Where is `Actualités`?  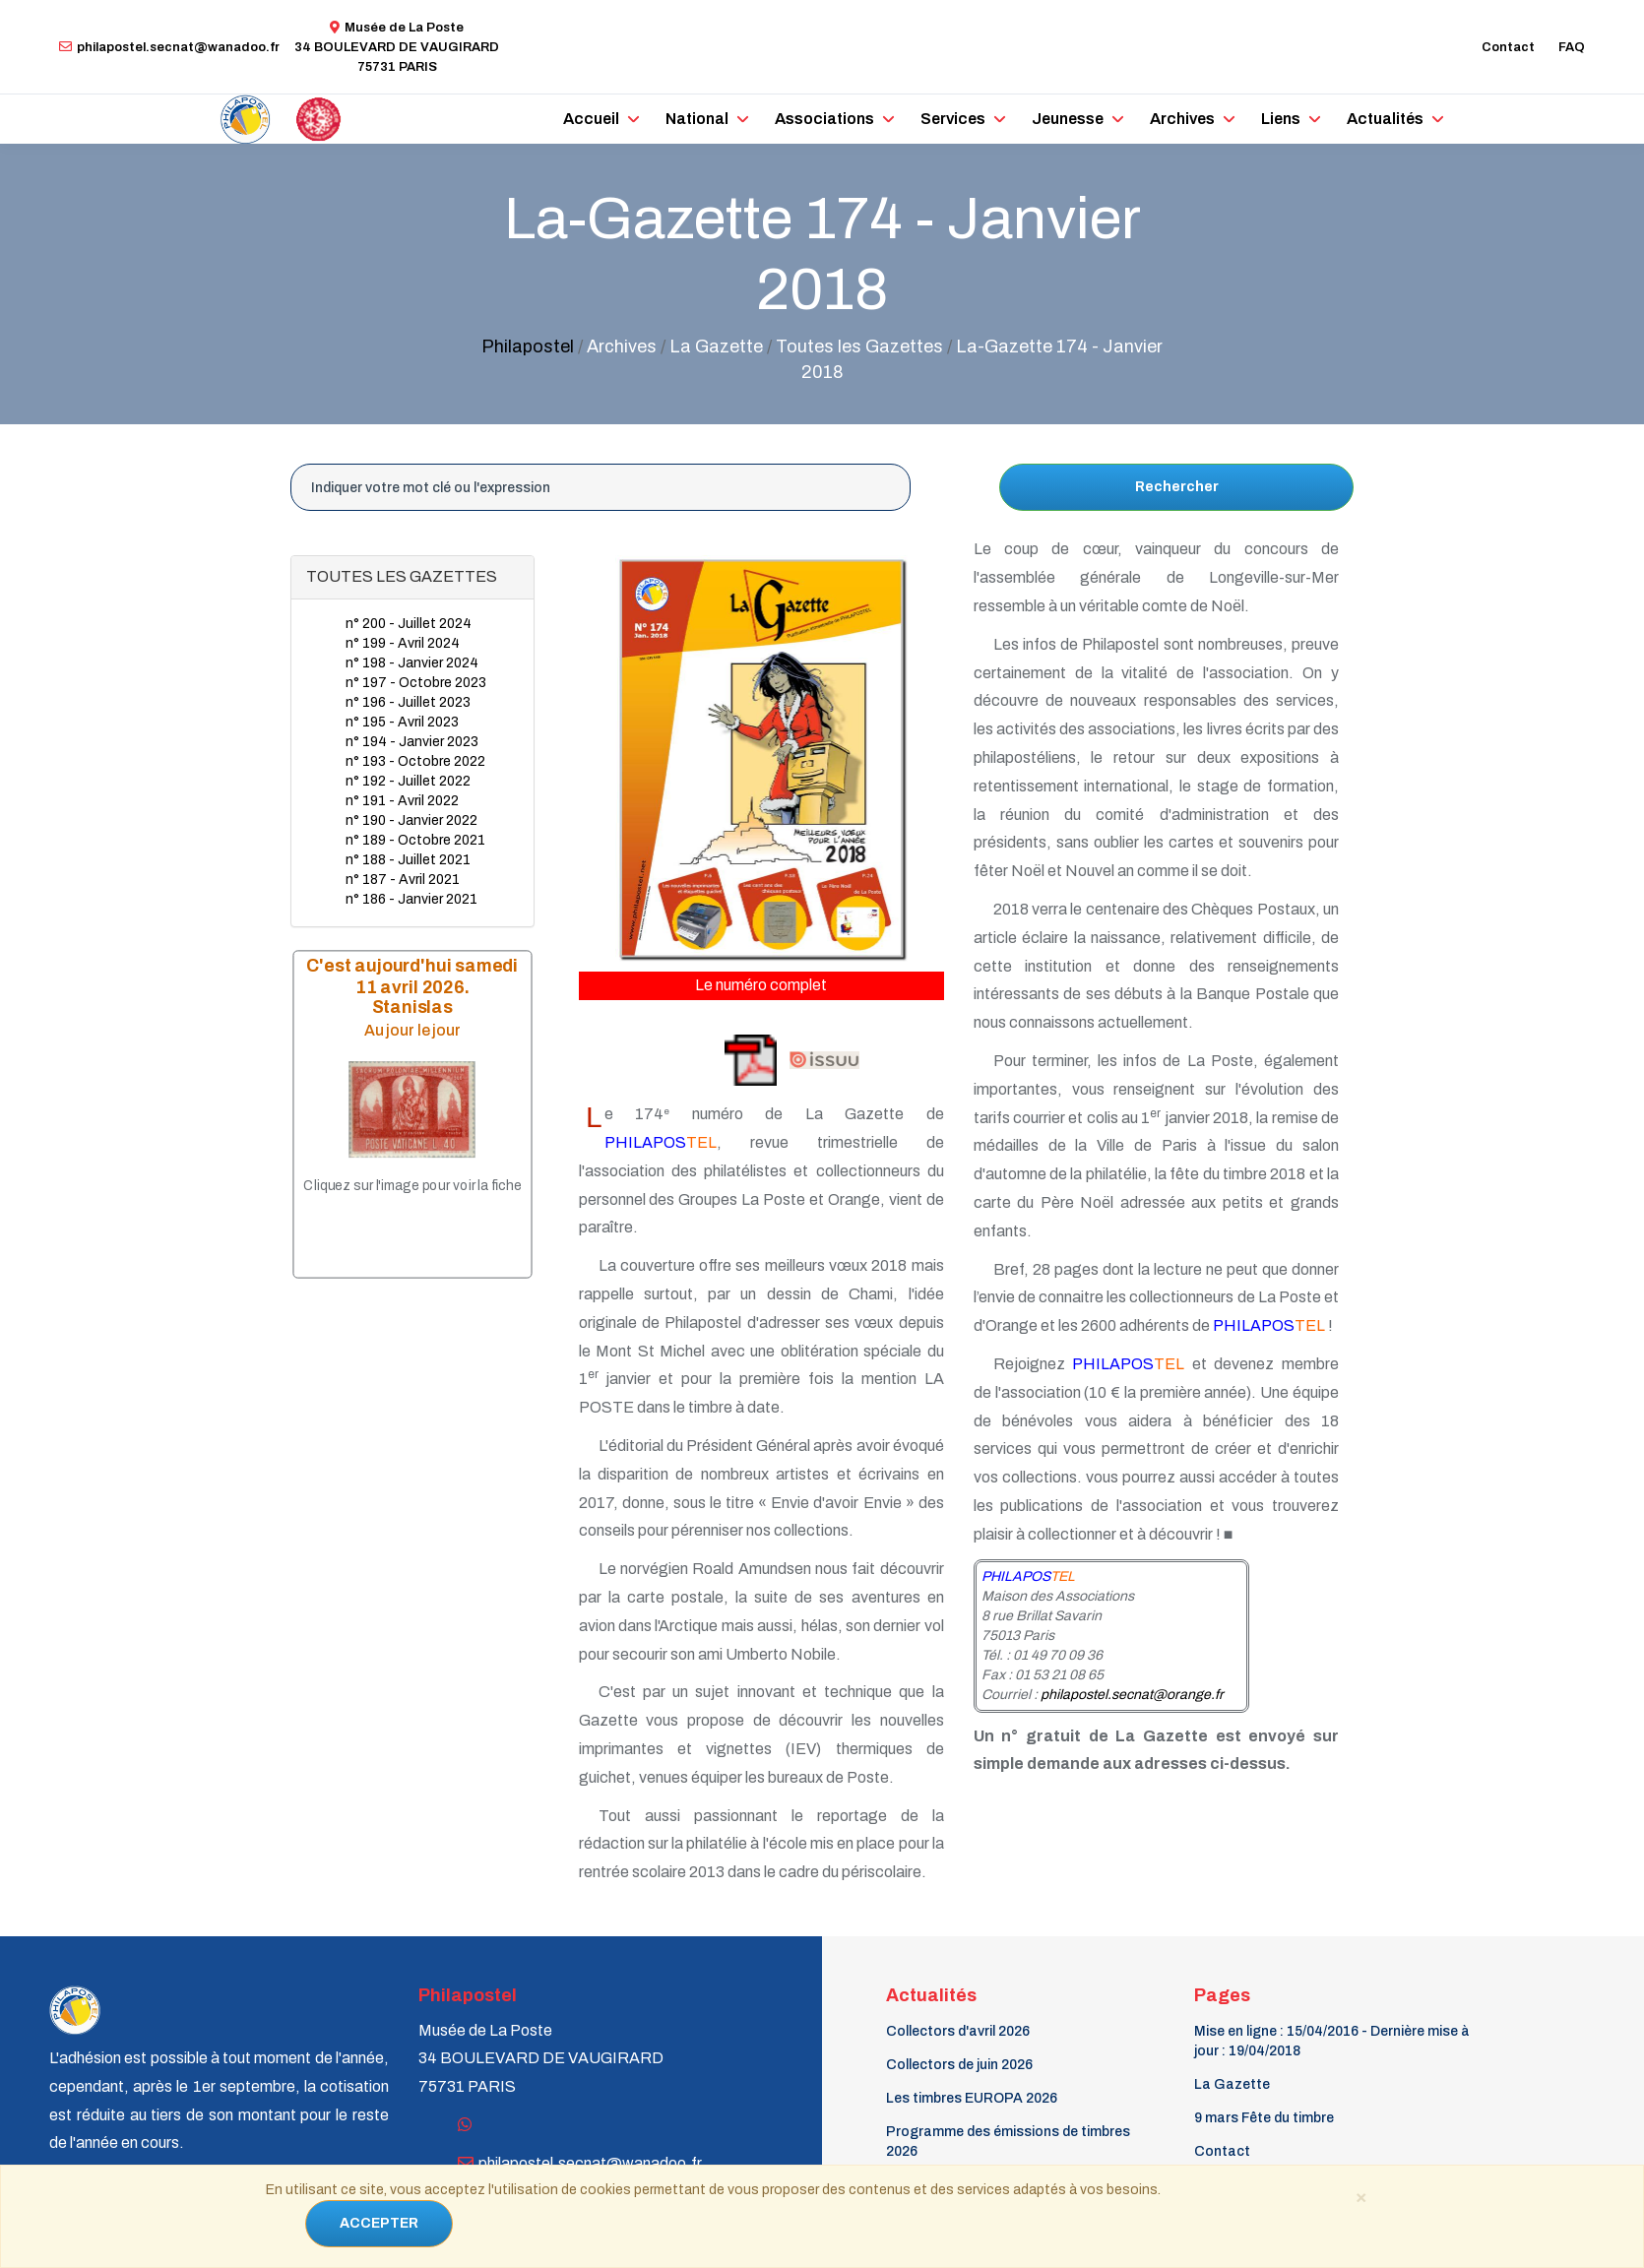 Actualités is located at coordinates (1385, 118).